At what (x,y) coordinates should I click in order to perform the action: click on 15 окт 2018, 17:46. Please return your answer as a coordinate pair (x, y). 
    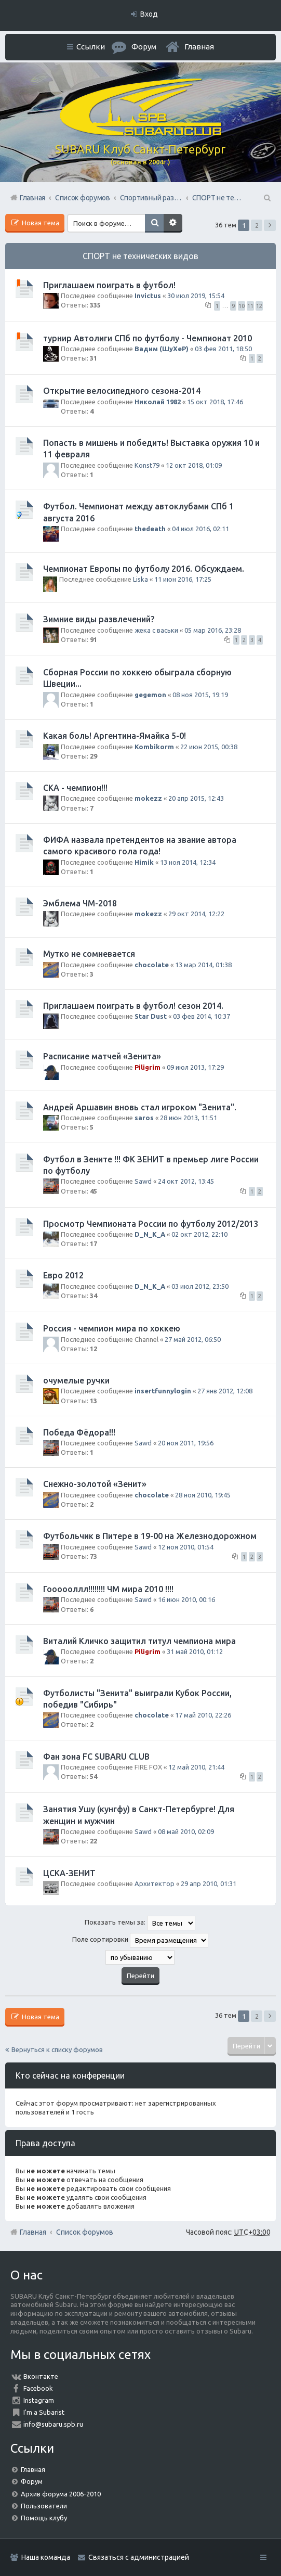
    Looking at the image, I should click on (215, 401).